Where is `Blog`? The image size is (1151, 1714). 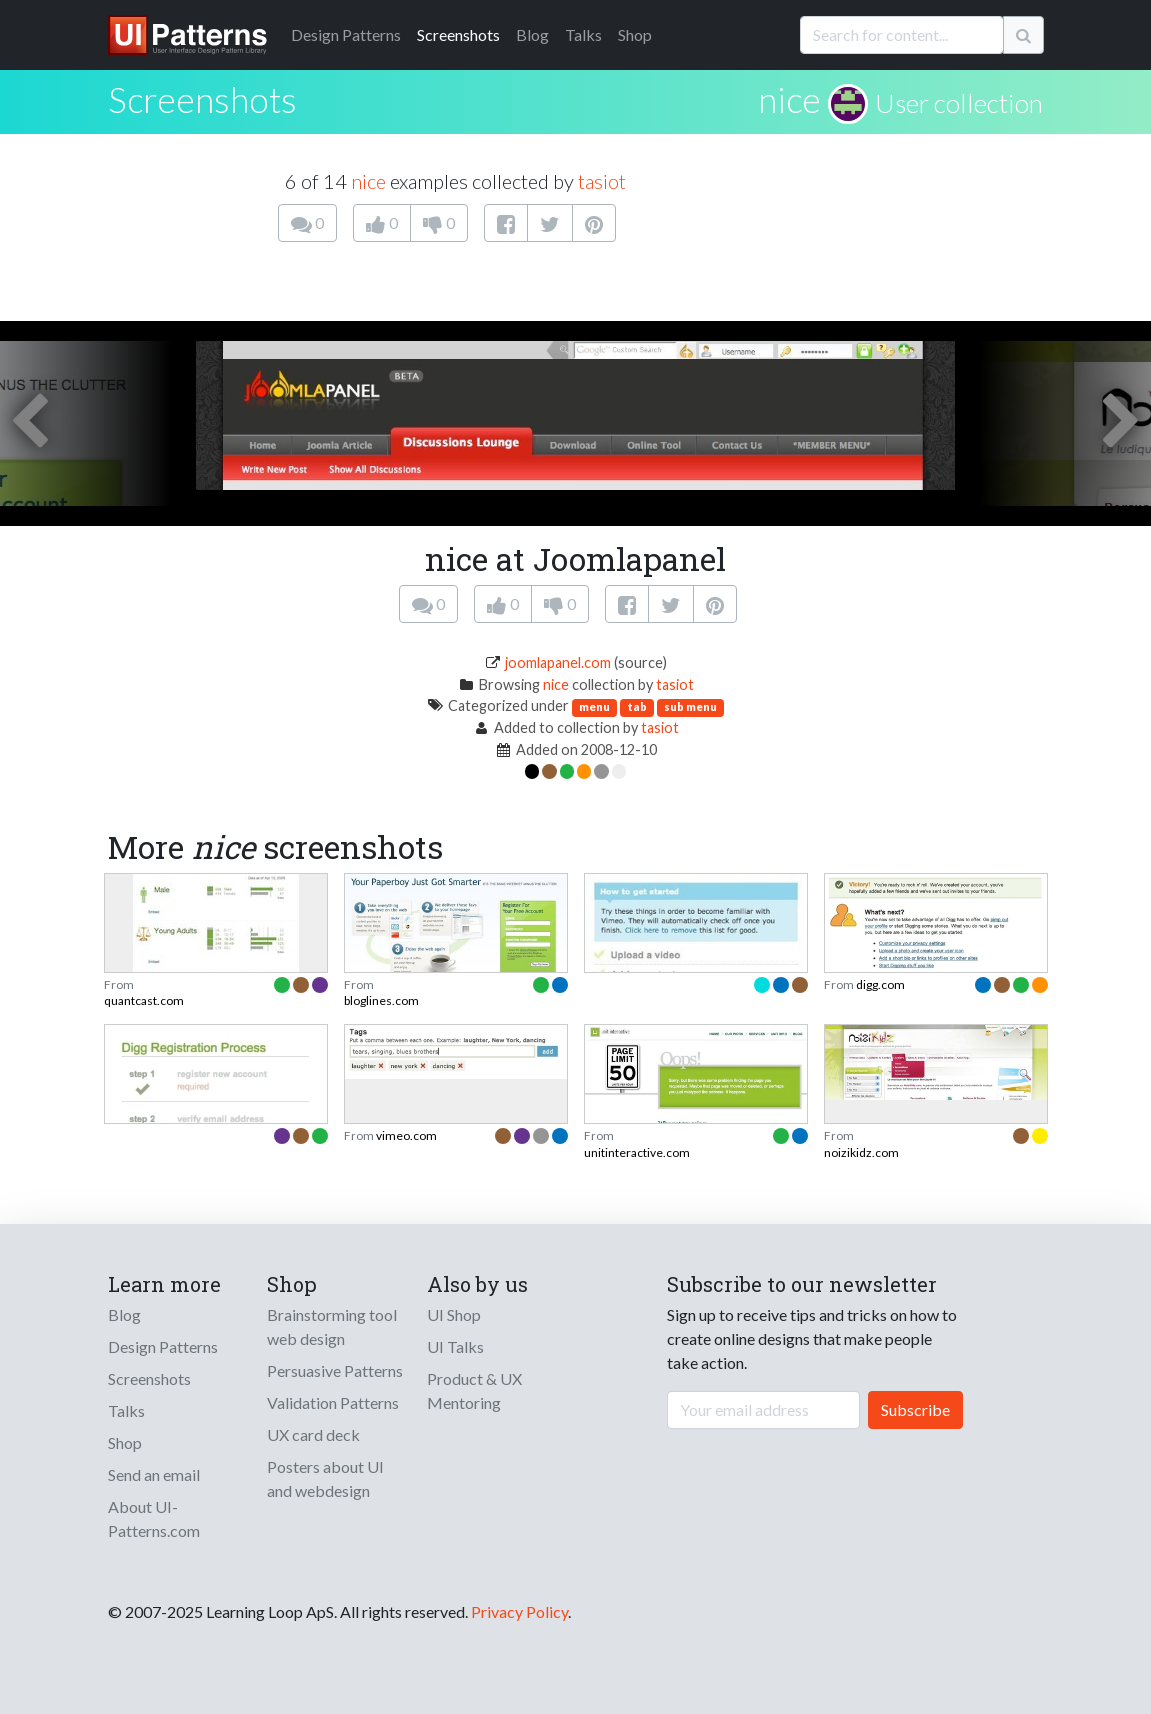 Blog is located at coordinates (532, 34).